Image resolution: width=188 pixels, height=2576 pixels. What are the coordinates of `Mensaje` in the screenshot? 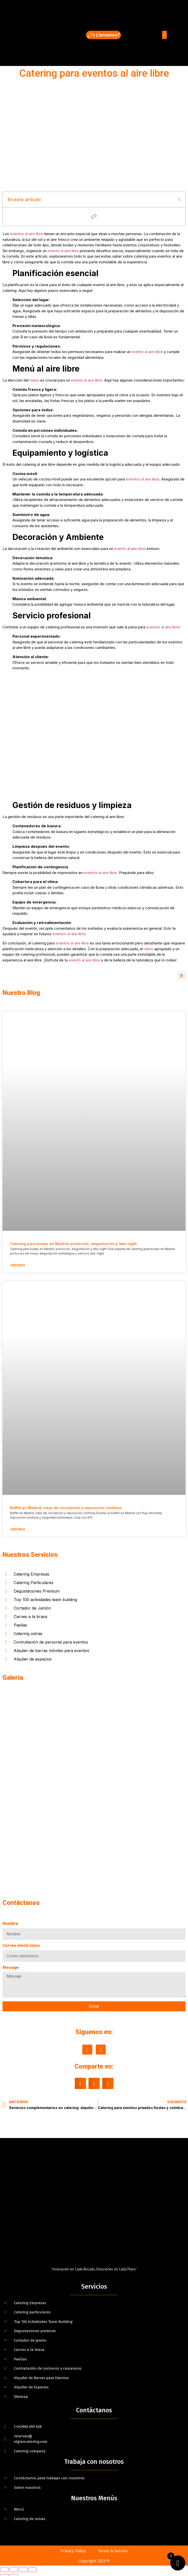 It's located at (10, 1968).